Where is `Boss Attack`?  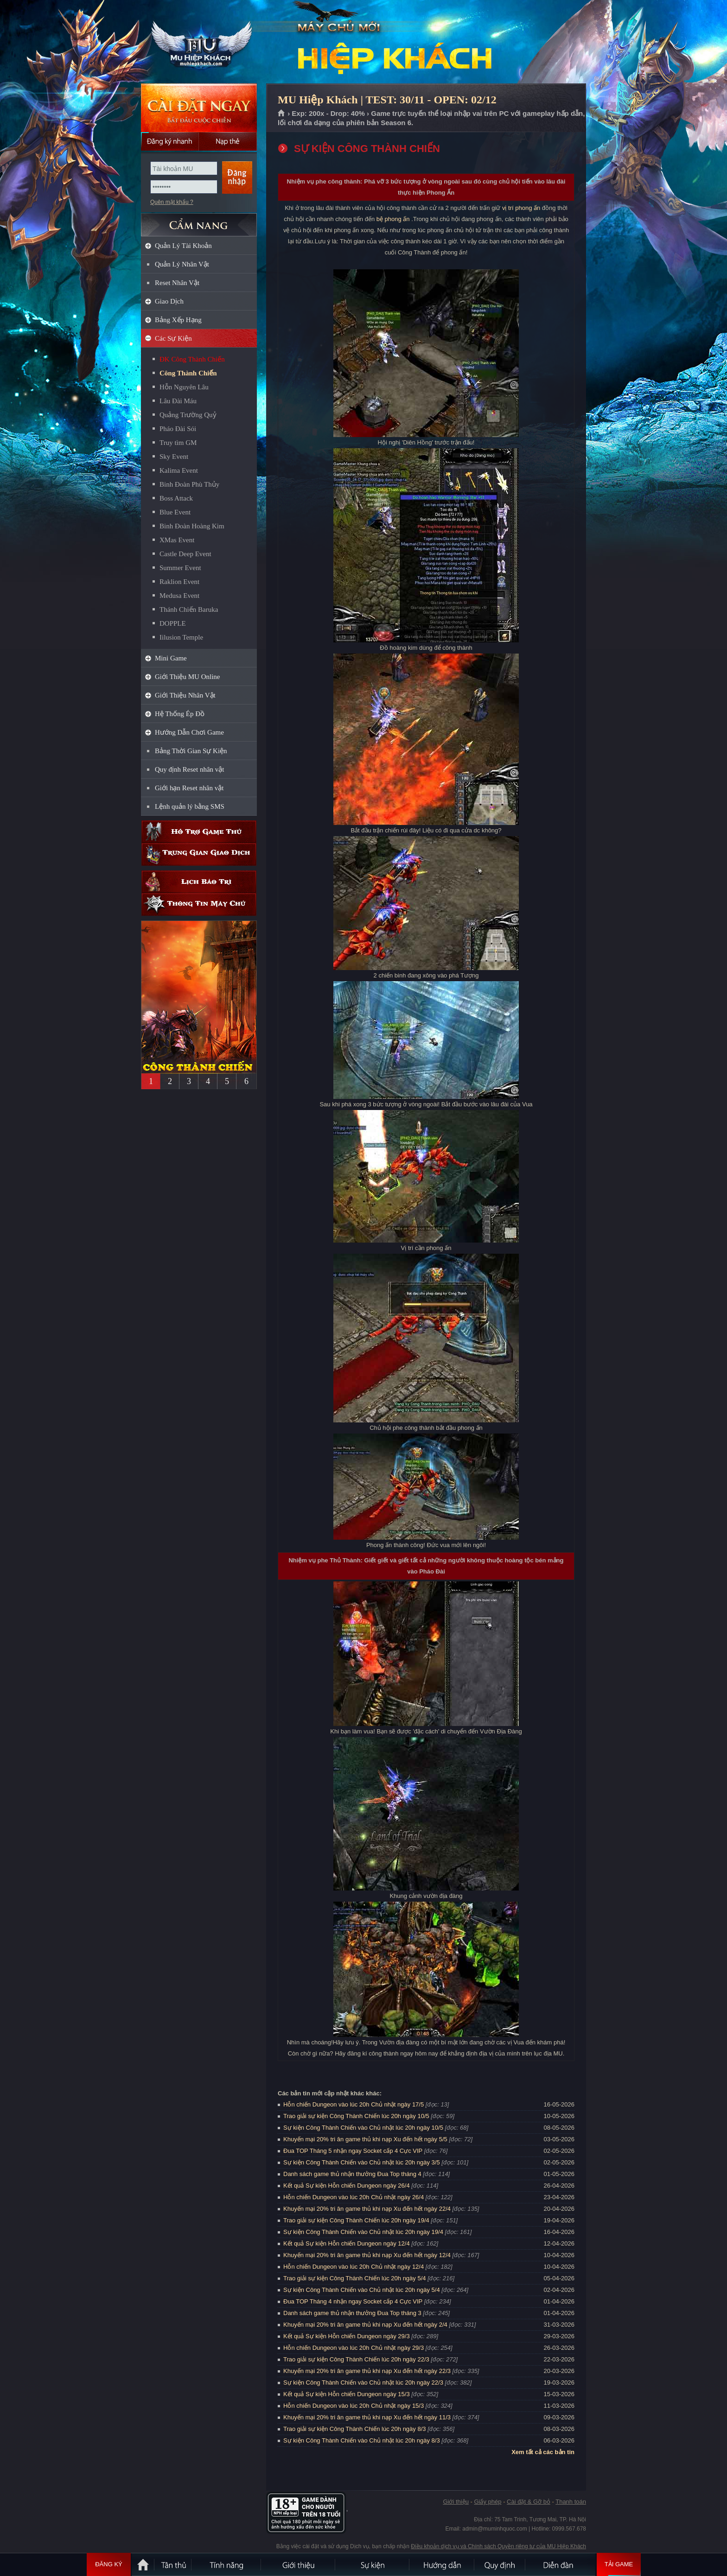
Boss Attack is located at coordinates (176, 498).